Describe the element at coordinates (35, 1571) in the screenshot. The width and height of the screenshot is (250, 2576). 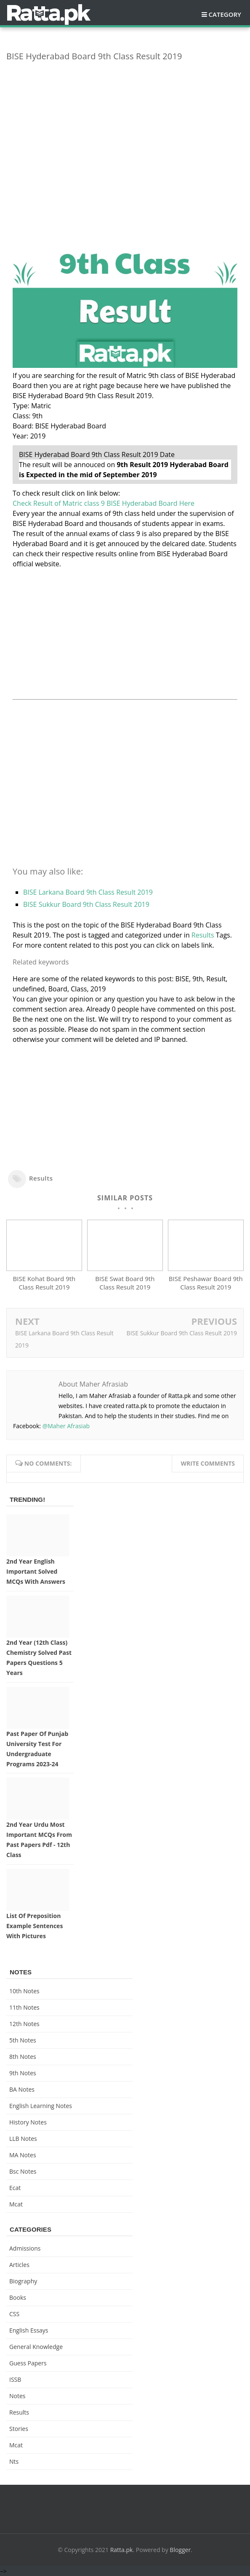
I see `2nd Year English Important Solved MCQs with Answers` at that location.